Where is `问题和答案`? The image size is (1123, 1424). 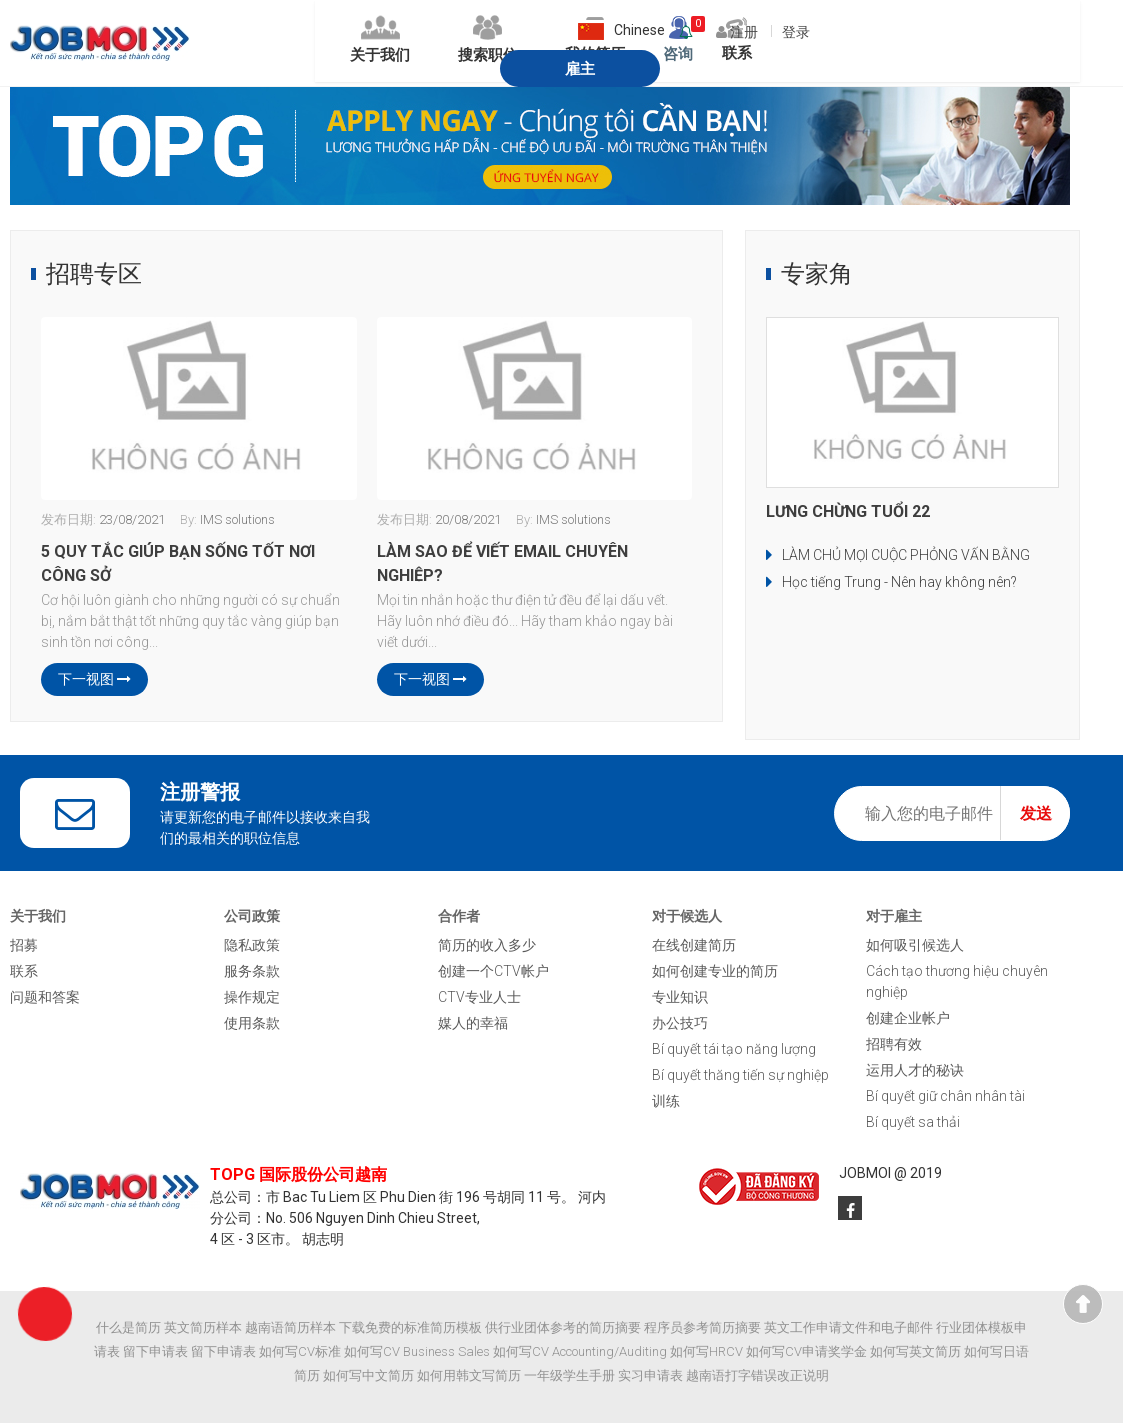 问题和答案 is located at coordinates (45, 998).